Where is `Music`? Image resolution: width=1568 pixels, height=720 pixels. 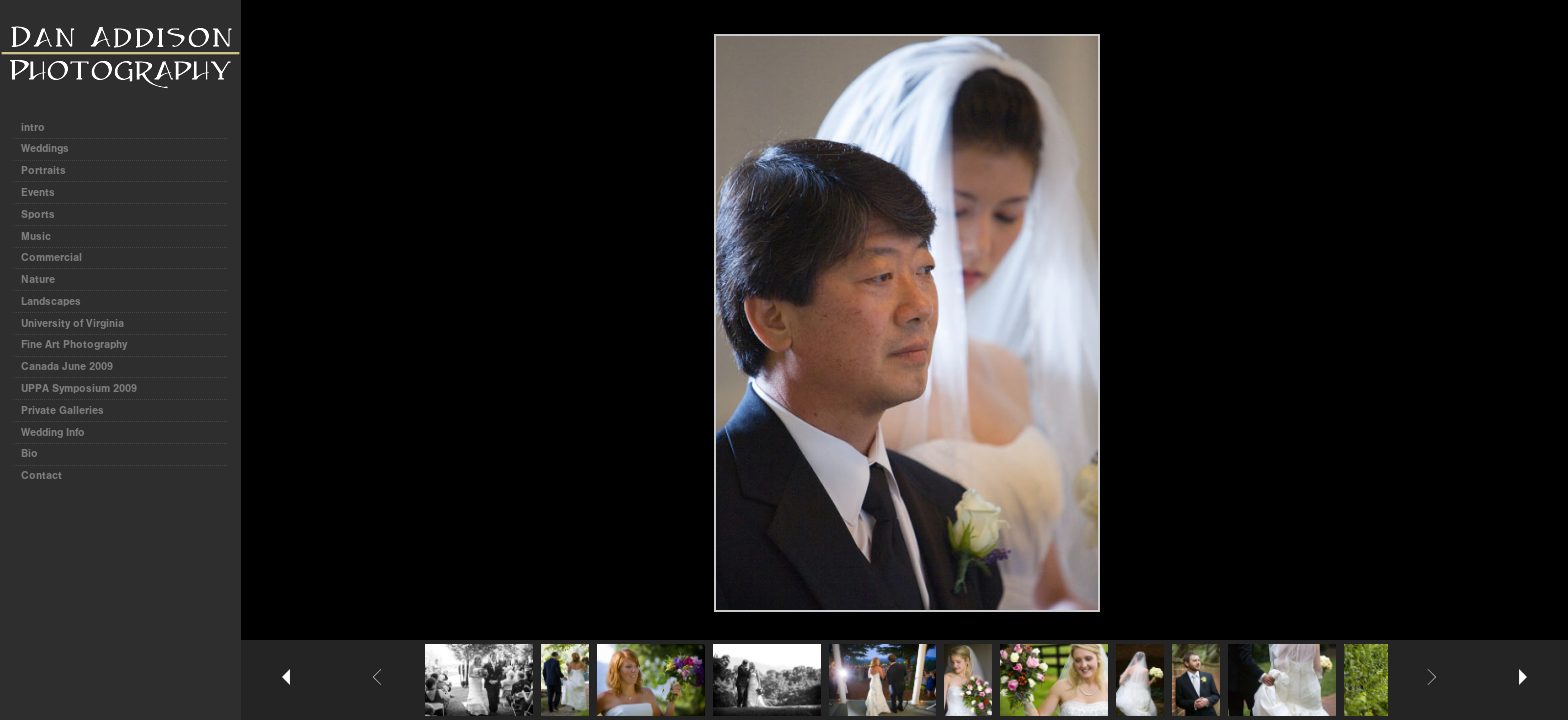
Music is located at coordinates (36, 236).